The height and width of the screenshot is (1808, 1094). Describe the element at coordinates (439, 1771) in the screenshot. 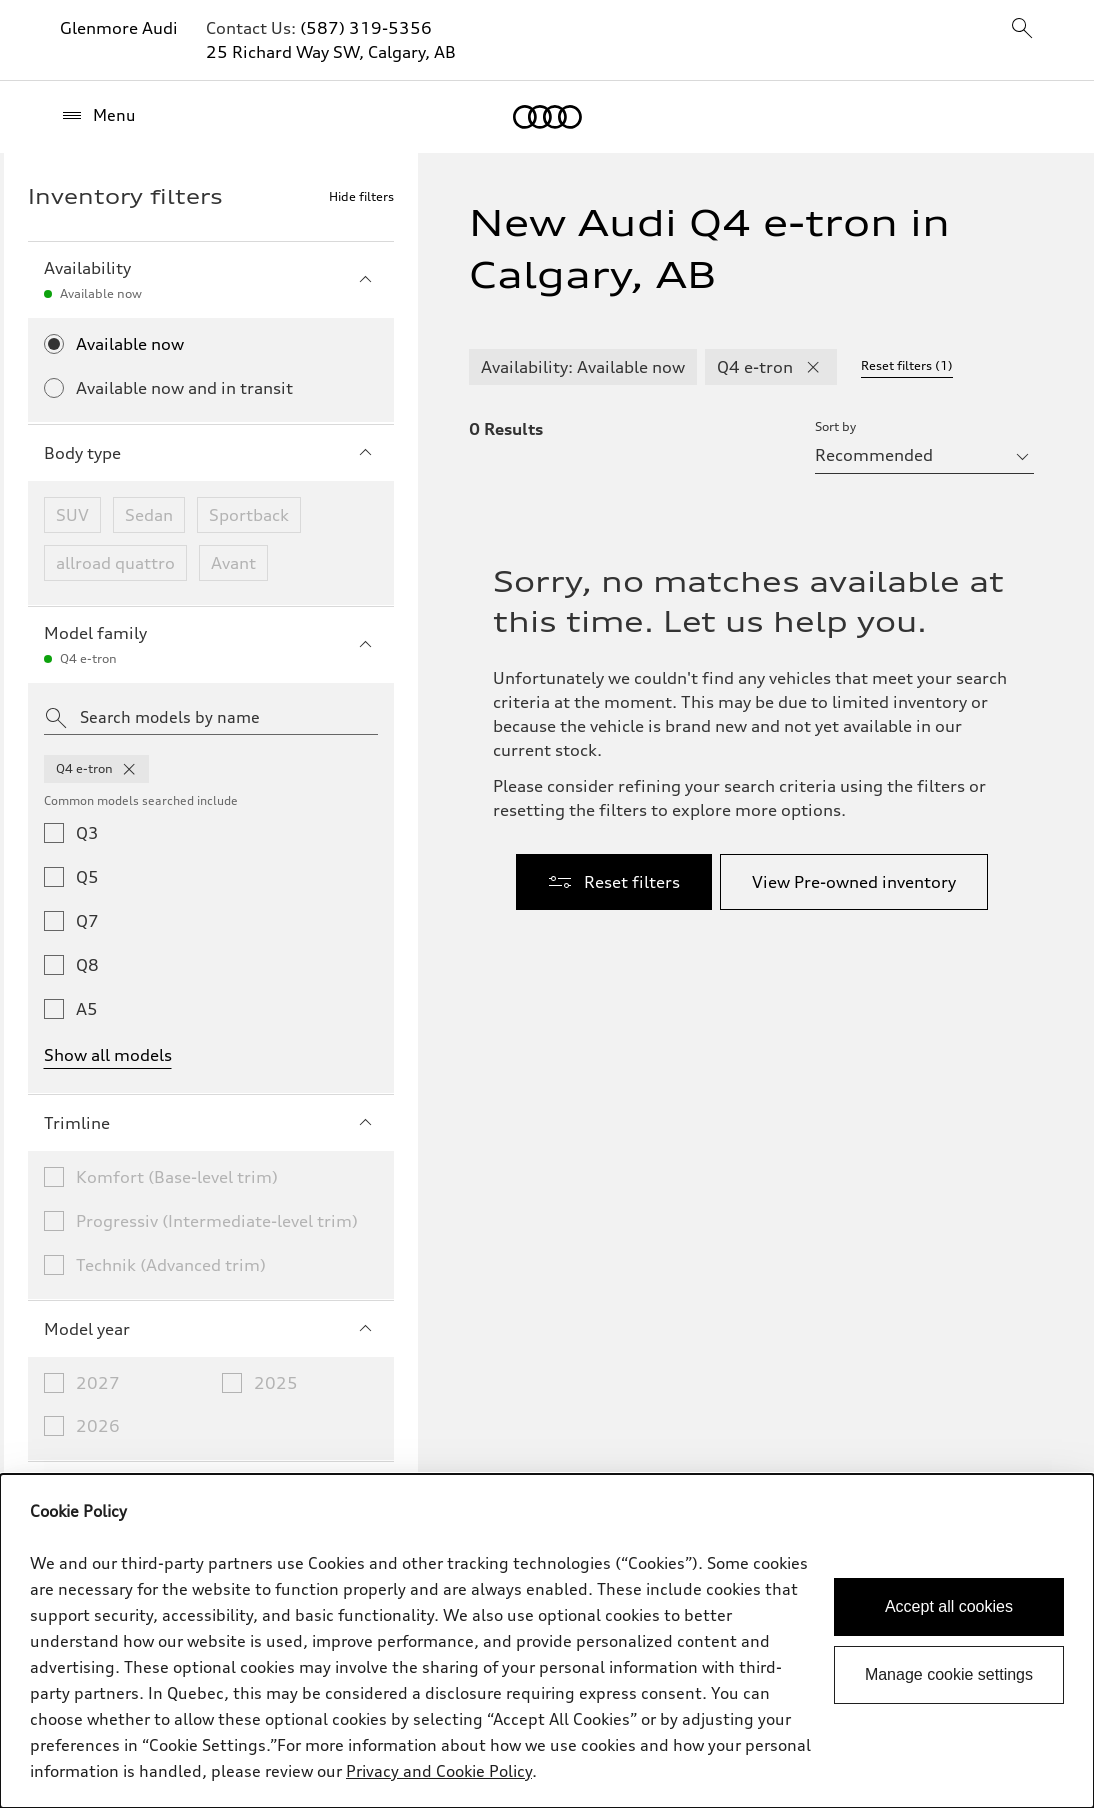

I see `Privacy and Cookie Policy` at that location.